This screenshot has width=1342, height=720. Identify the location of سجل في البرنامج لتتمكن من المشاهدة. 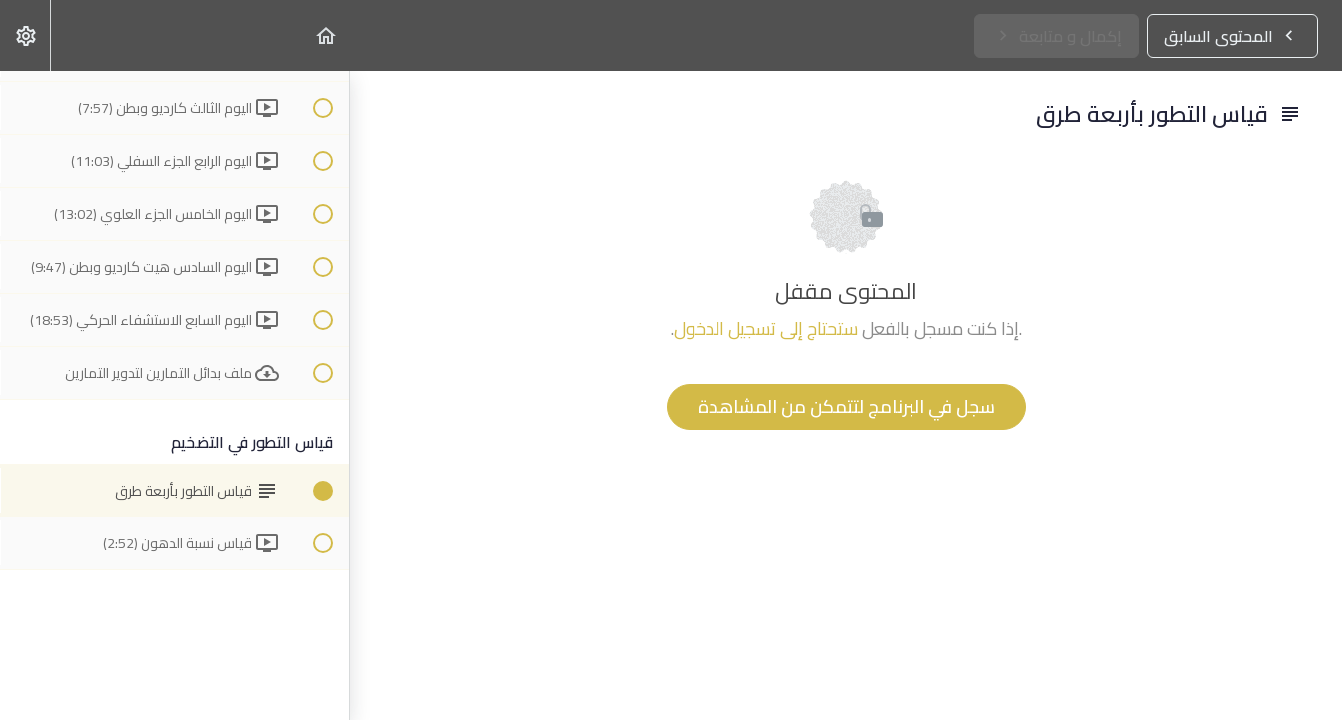
(846, 406).